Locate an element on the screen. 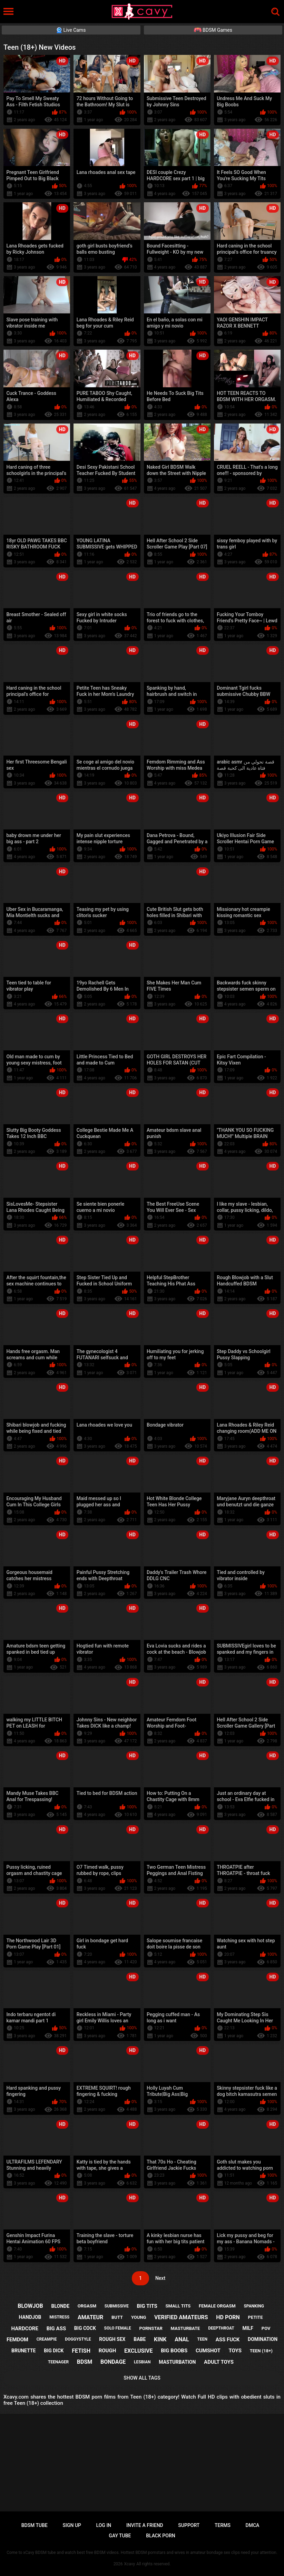 The height and width of the screenshot is (2576, 284). pov is located at coordinates (266, 2328).